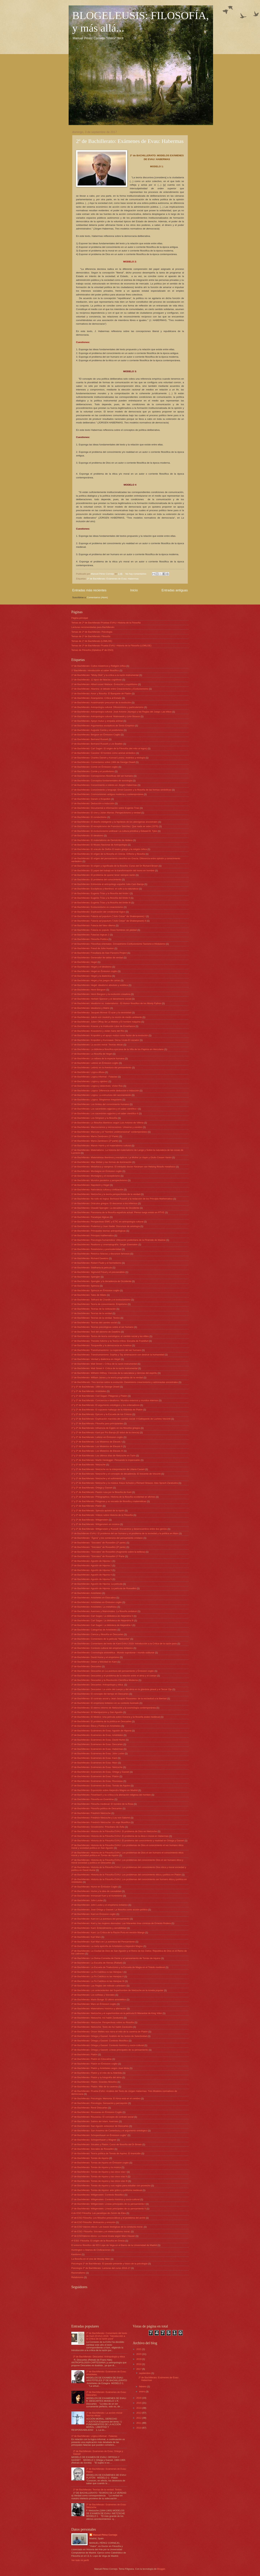 This screenshot has width=260, height=2576. Describe the element at coordinates (108, 1501) in the screenshot. I see `1º y 2º de Bachillerato: Pitágoras y su escuela de filosofía y matemáticas` at that location.